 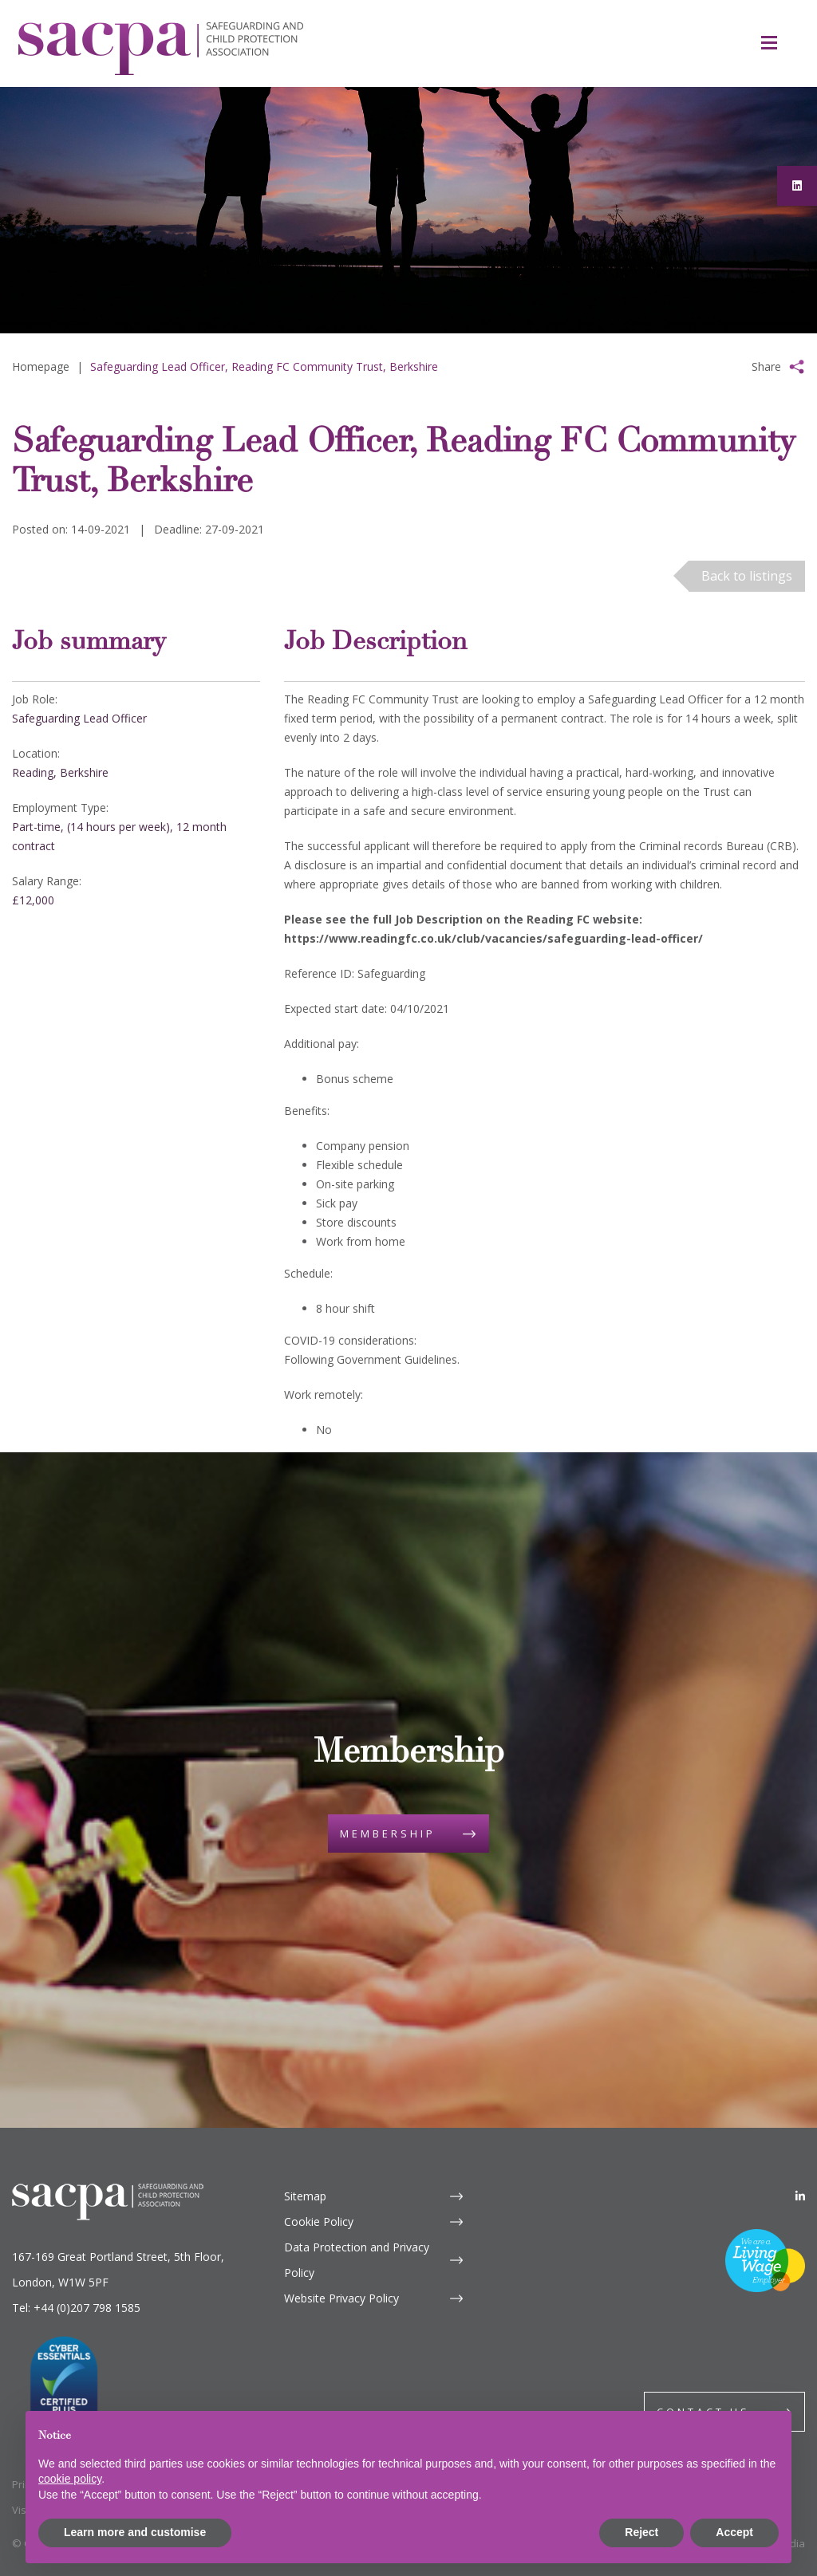 I want to click on [LinkedIn], so click(x=800, y=2196).